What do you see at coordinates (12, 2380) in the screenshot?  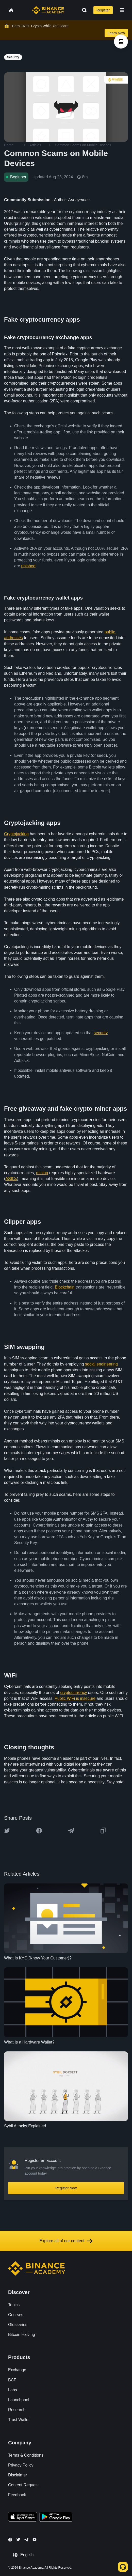 I see `BCF` at bounding box center [12, 2380].